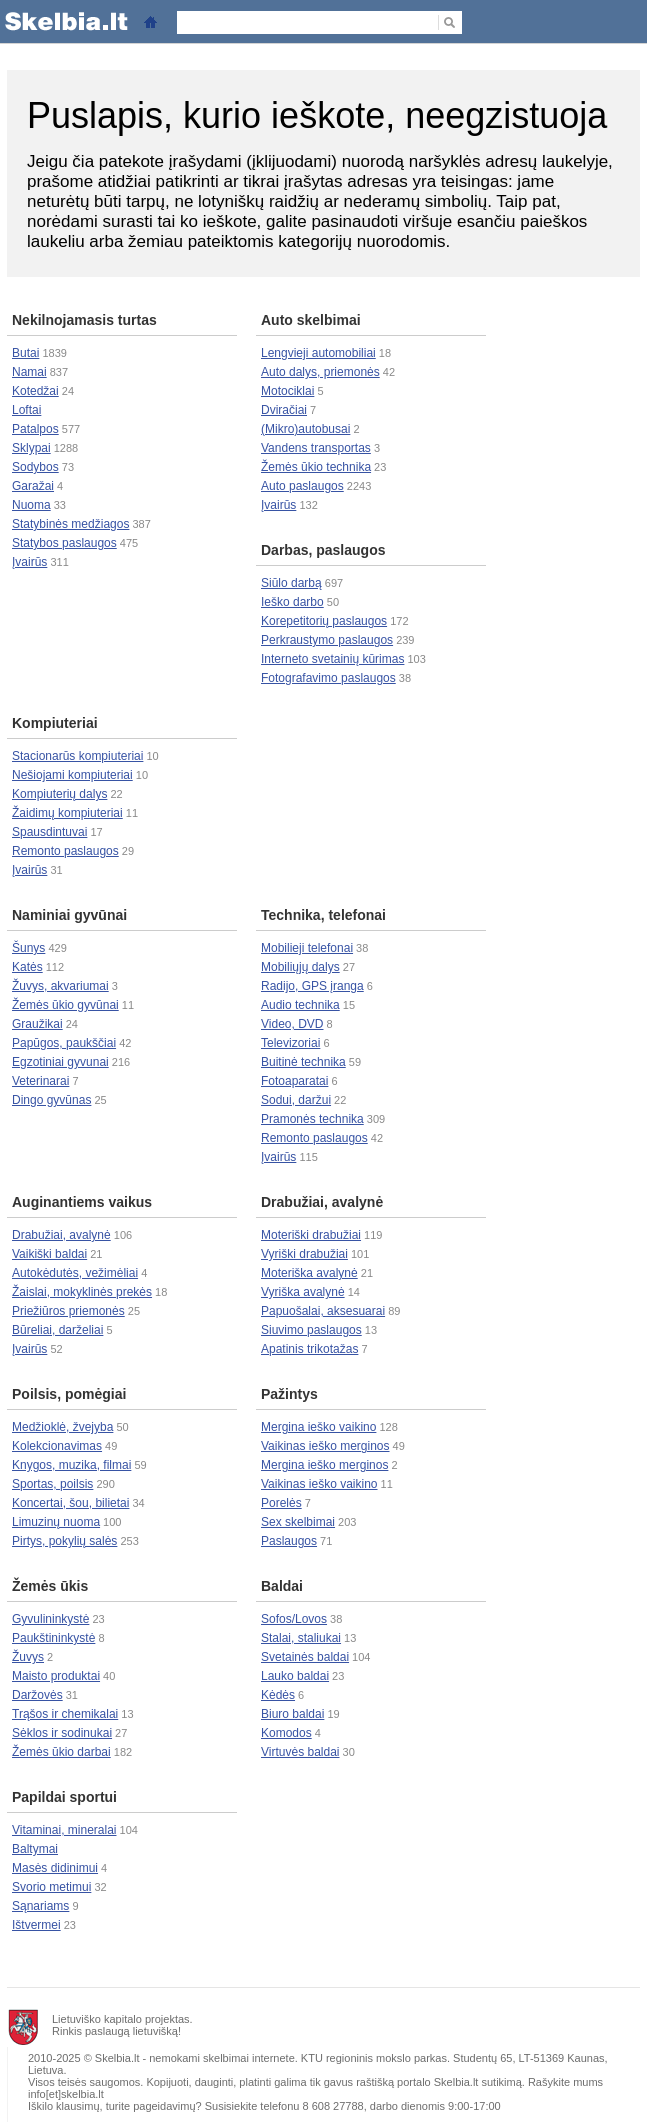 This screenshot has width=647, height=2122. What do you see at coordinates (332, 659) in the screenshot?
I see `Interneto svetainių kūrimas` at bounding box center [332, 659].